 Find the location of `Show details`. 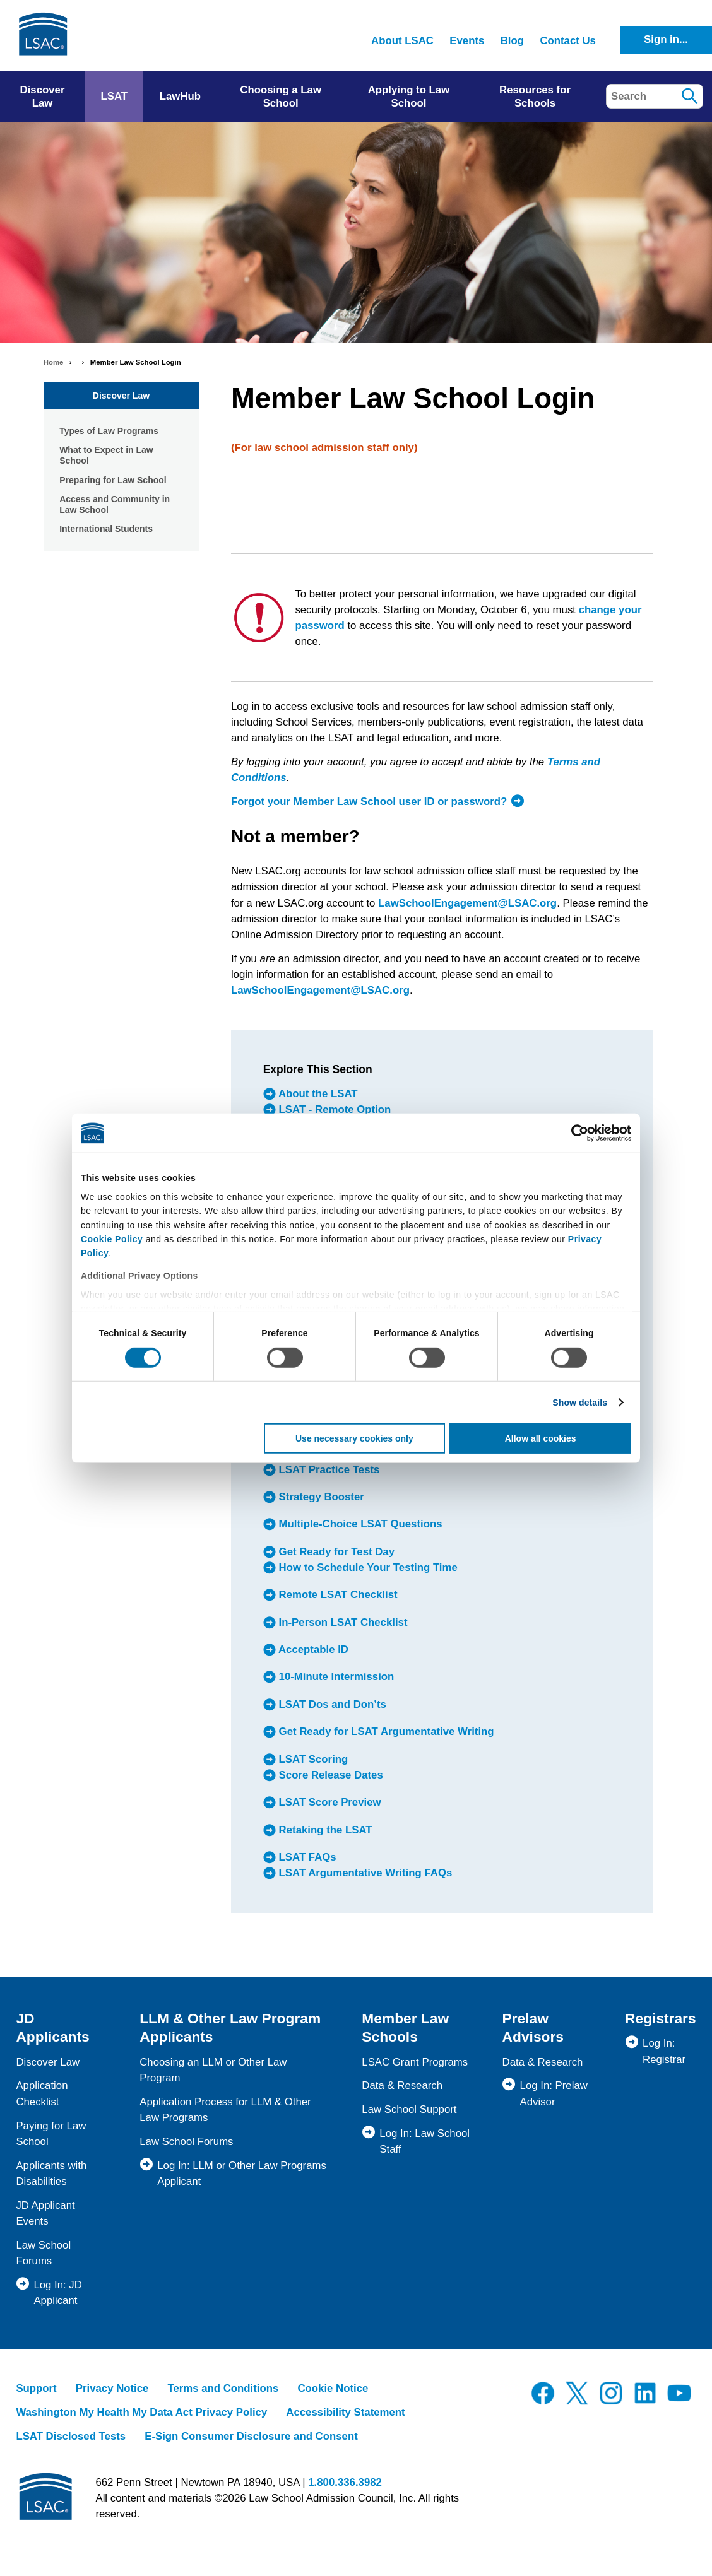

Show details is located at coordinates (579, 1402).